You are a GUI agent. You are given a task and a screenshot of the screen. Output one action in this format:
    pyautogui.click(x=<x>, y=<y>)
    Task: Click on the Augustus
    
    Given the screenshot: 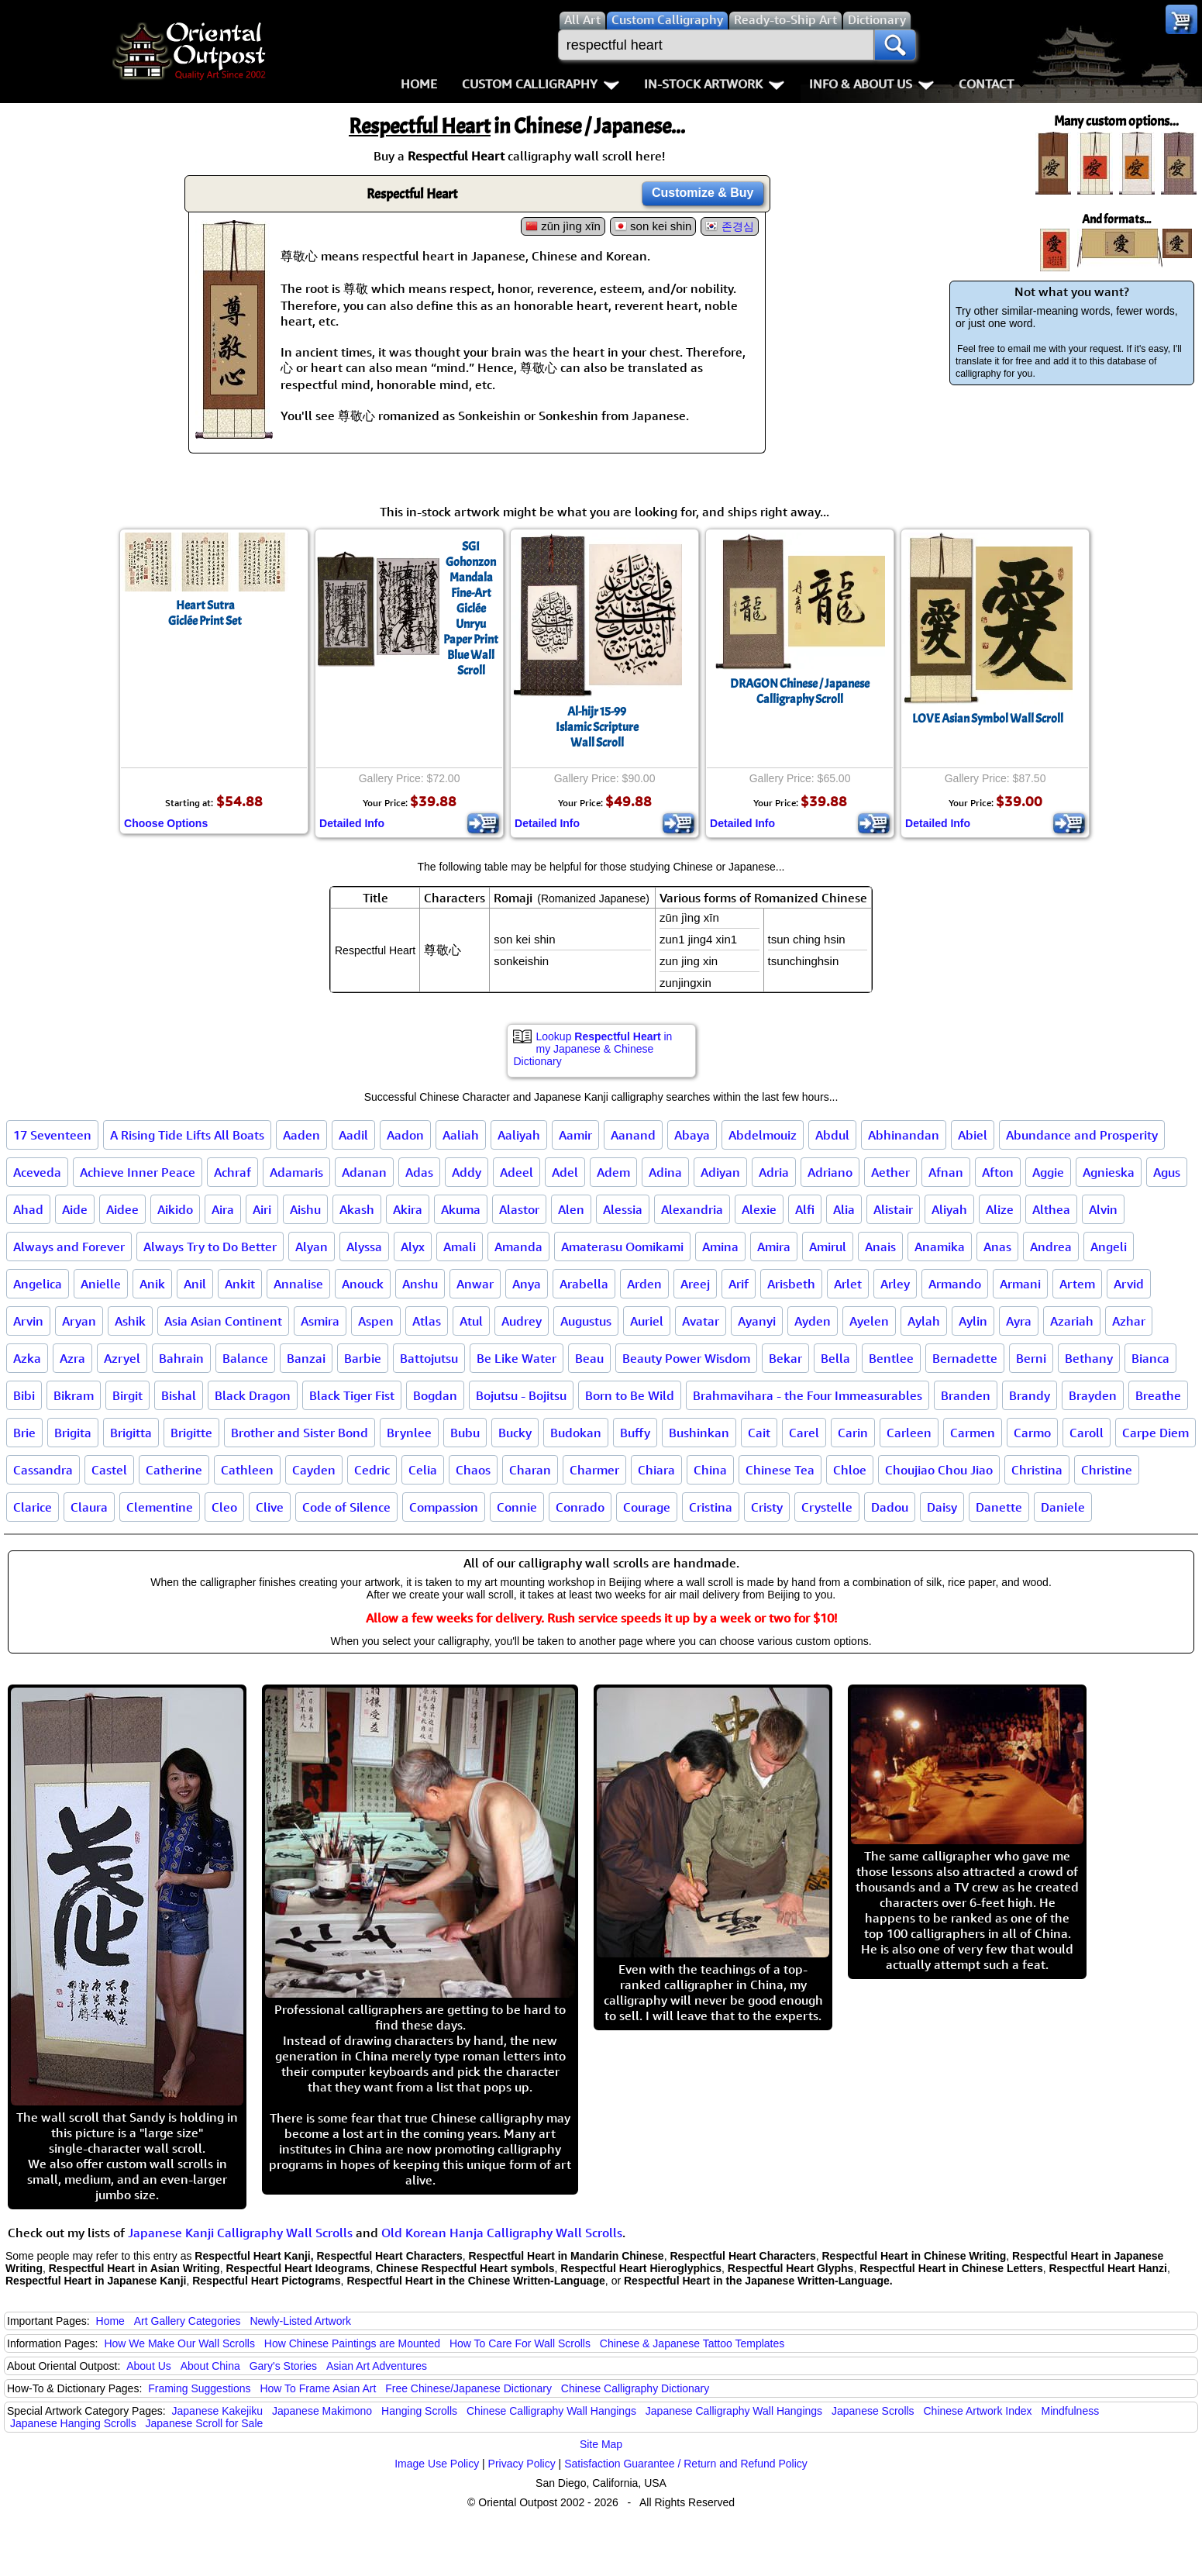 What is the action you would take?
    pyautogui.click(x=585, y=1321)
    